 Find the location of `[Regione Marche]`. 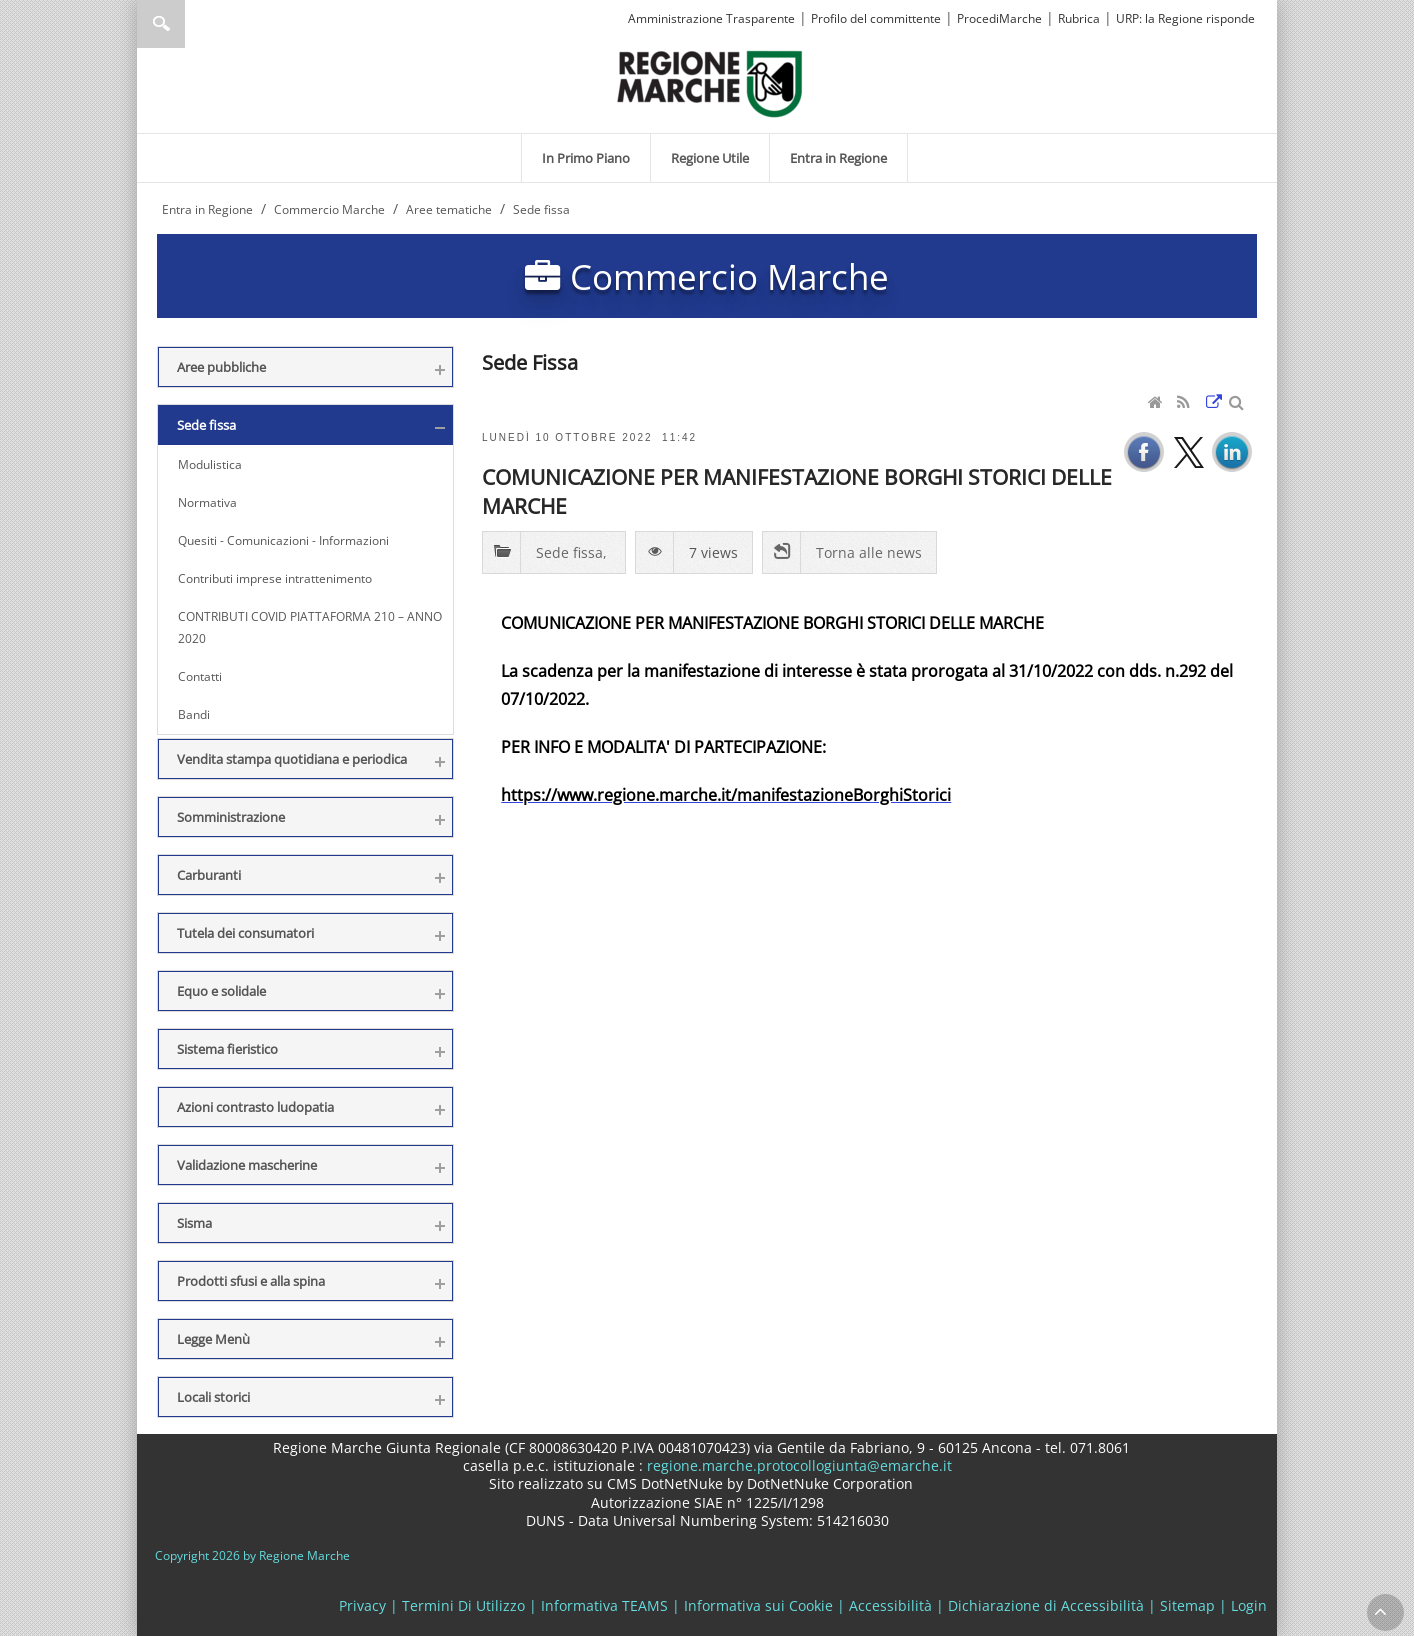

[Regione Marche] is located at coordinates (710, 82).